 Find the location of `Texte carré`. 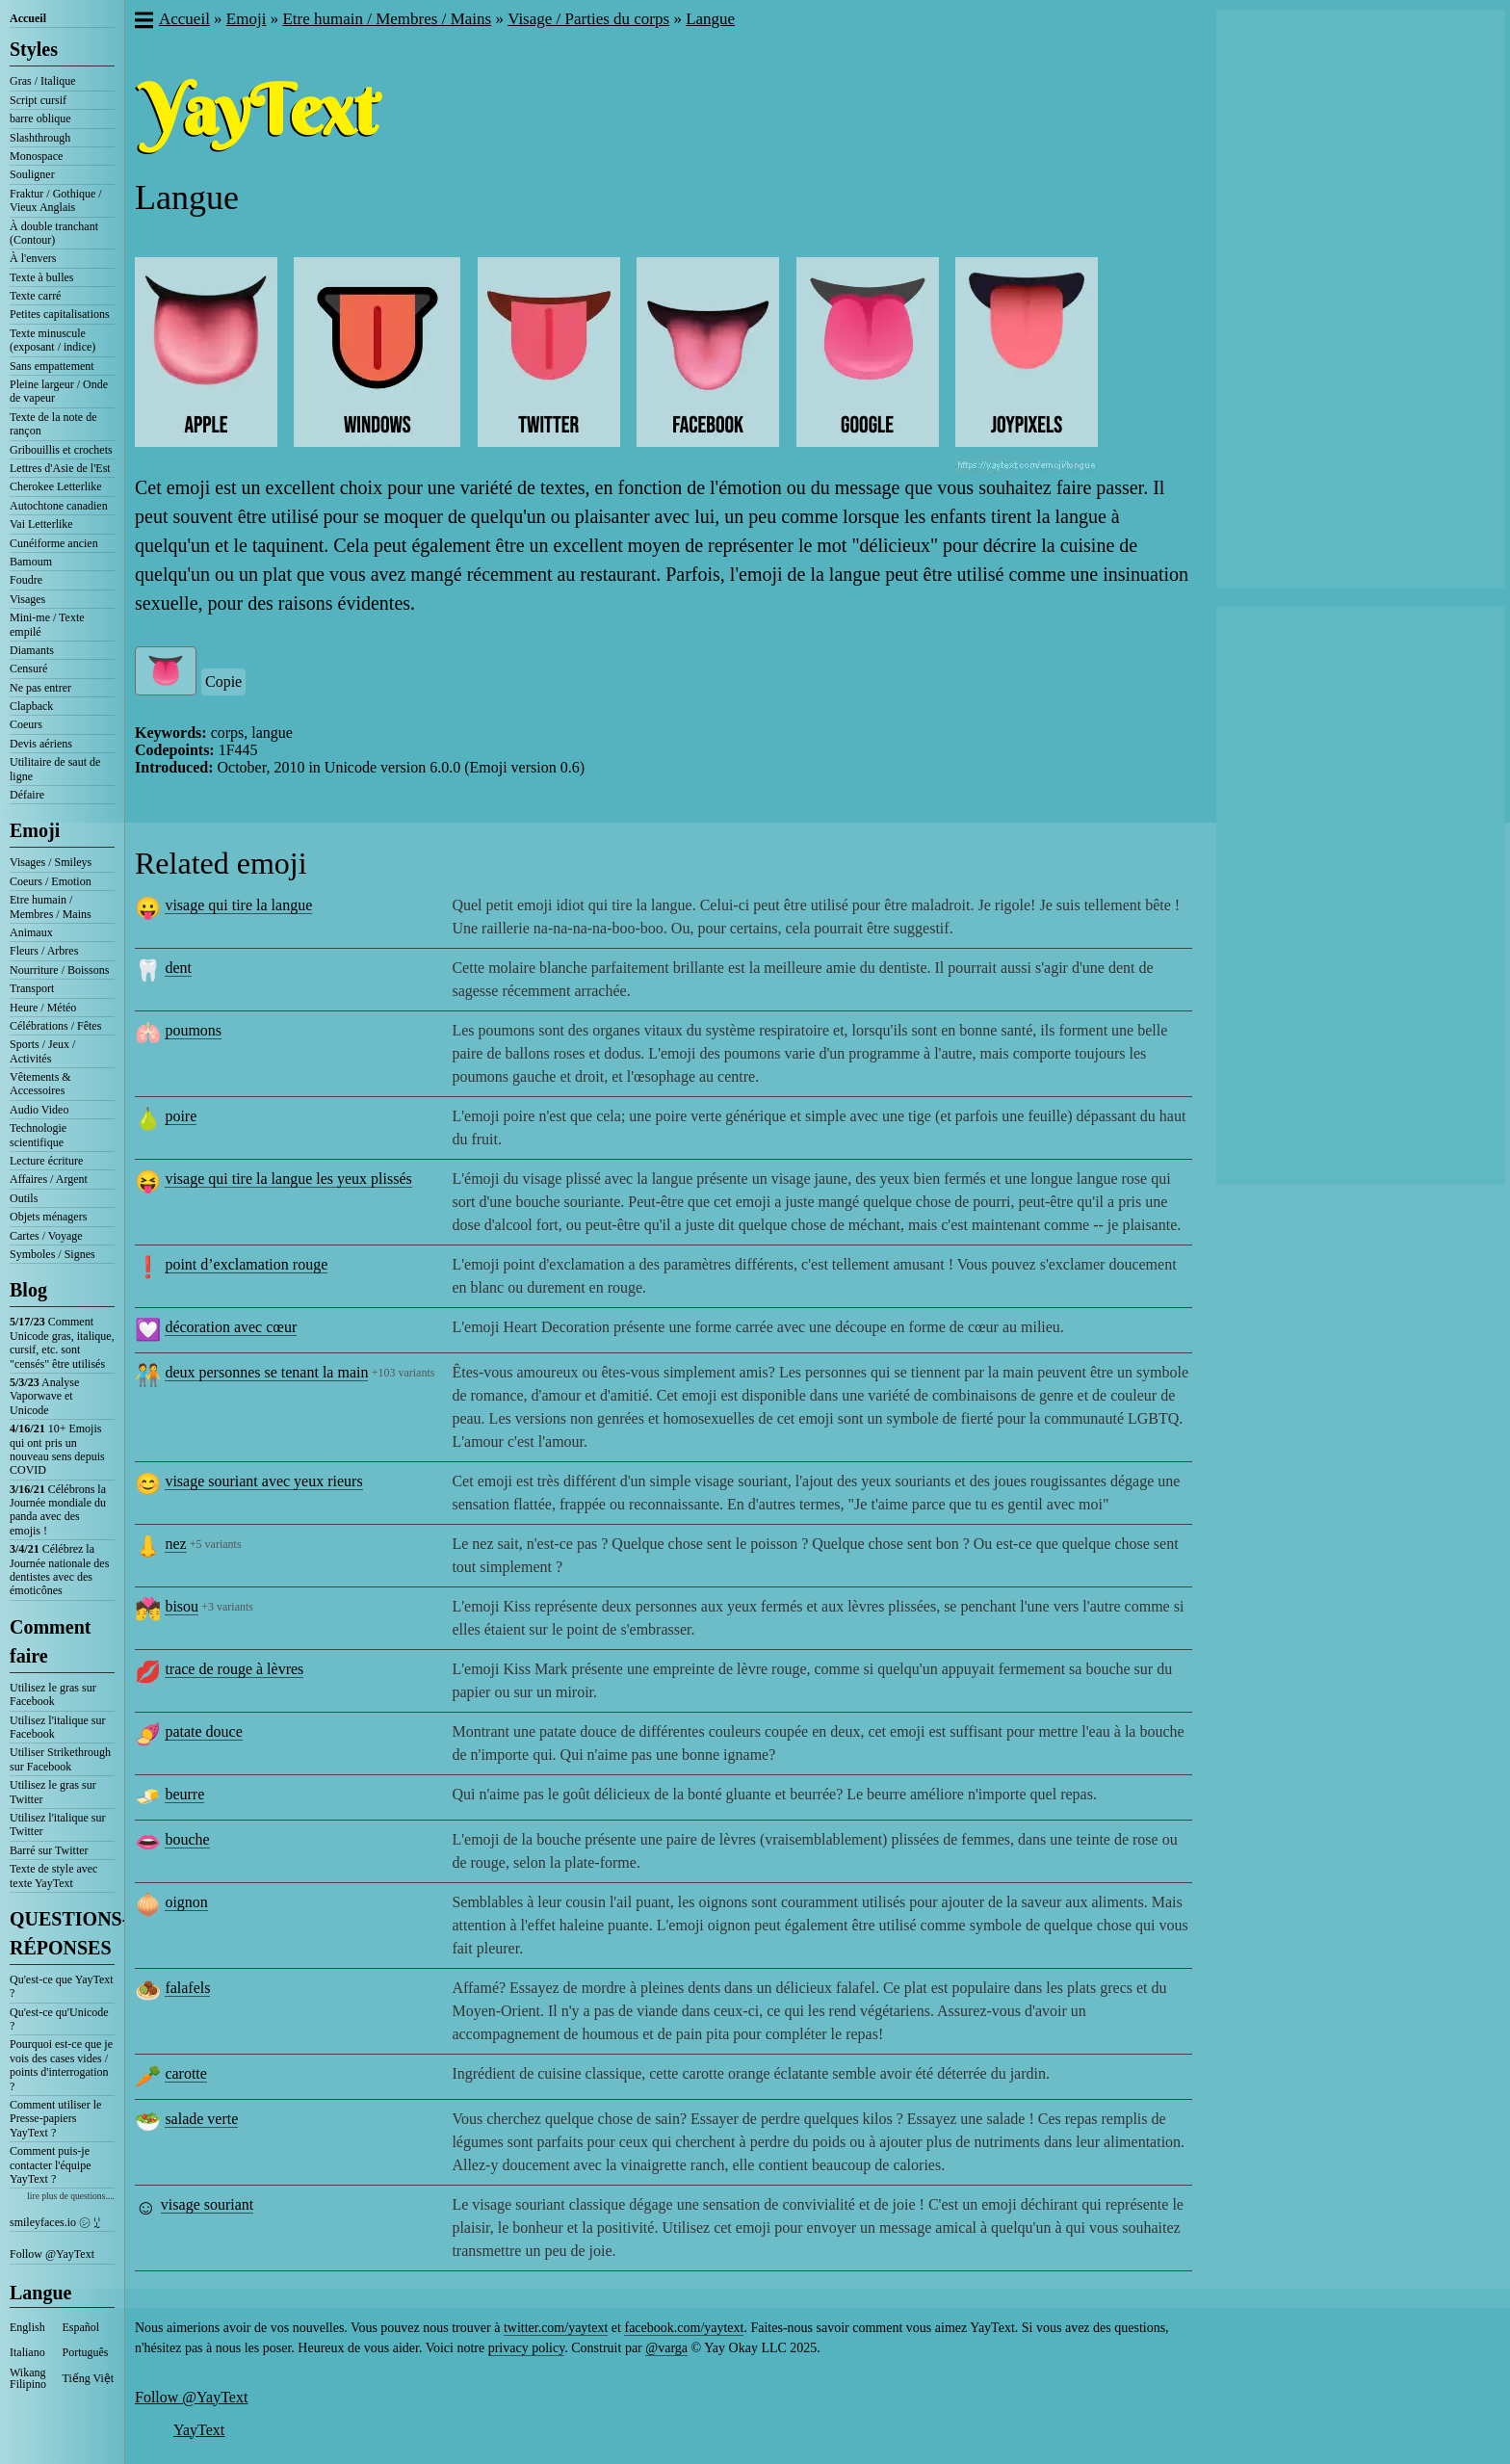

Texte carré is located at coordinates (35, 295).